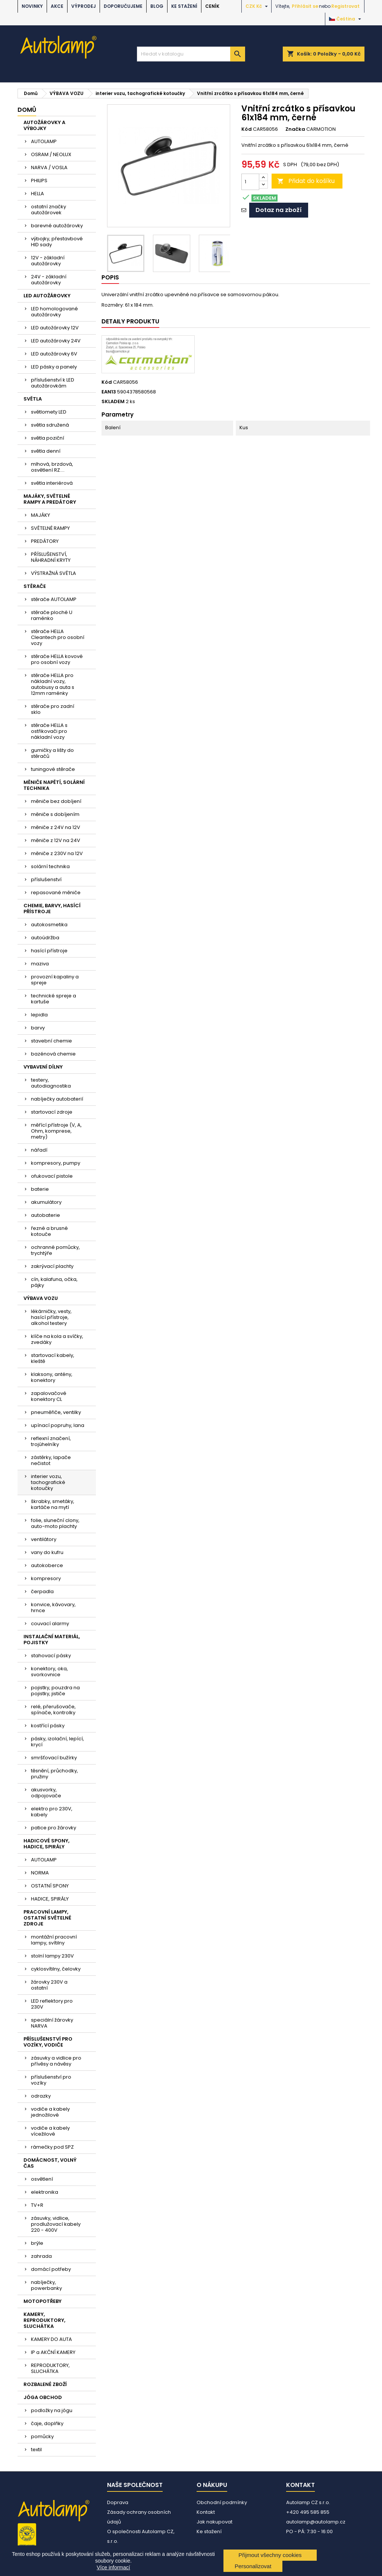 The height and width of the screenshot is (2576, 382). What do you see at coordinates (57, 659) in the screenshot?
I see `stěrače HELLA kovové pro osobní vozy` at bounding box center [57, 659].